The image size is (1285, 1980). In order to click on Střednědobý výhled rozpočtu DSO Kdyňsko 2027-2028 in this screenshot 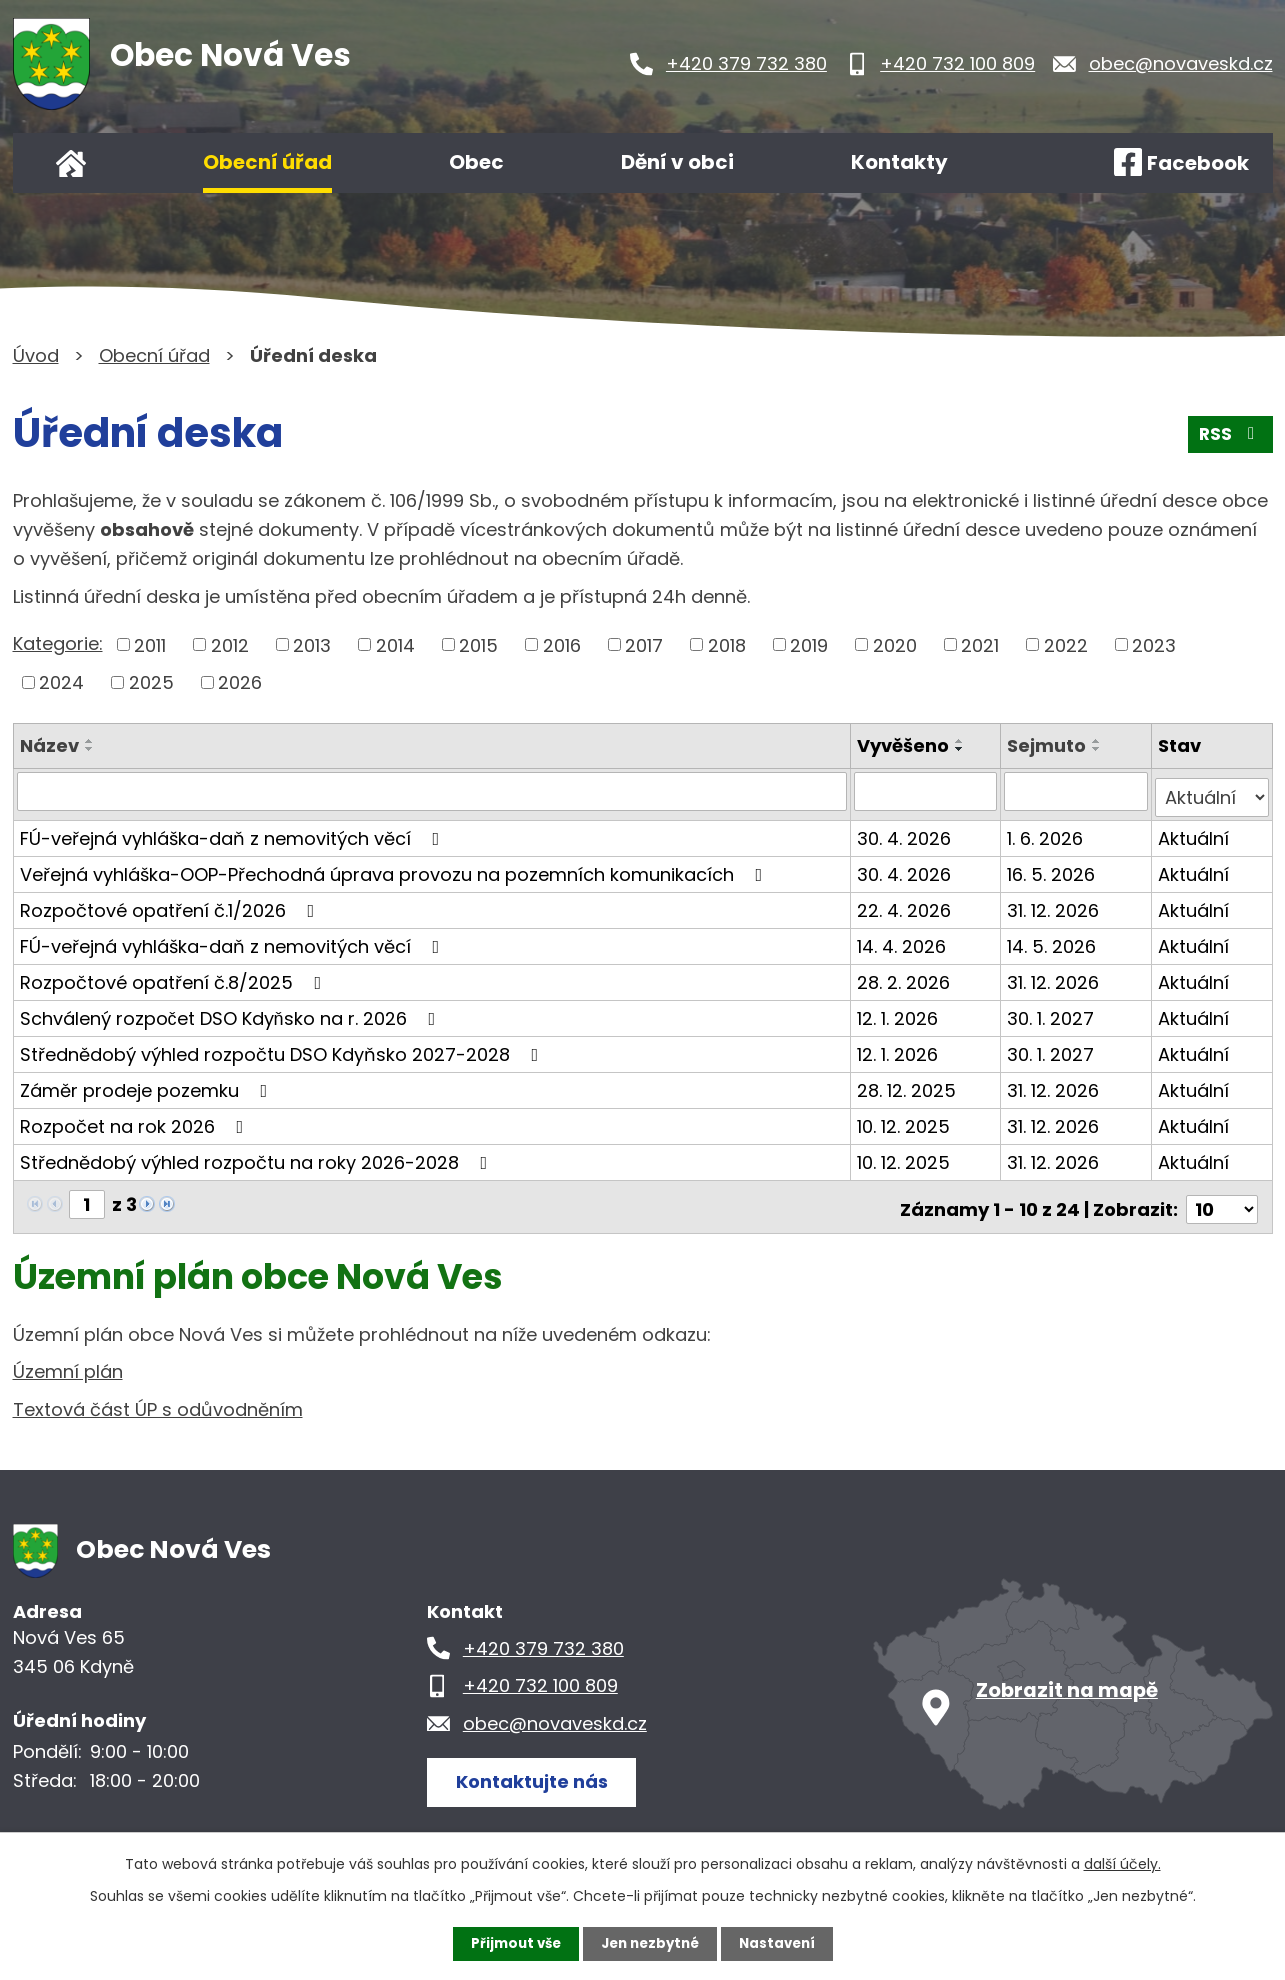, I will do `click(283, 1047)`.